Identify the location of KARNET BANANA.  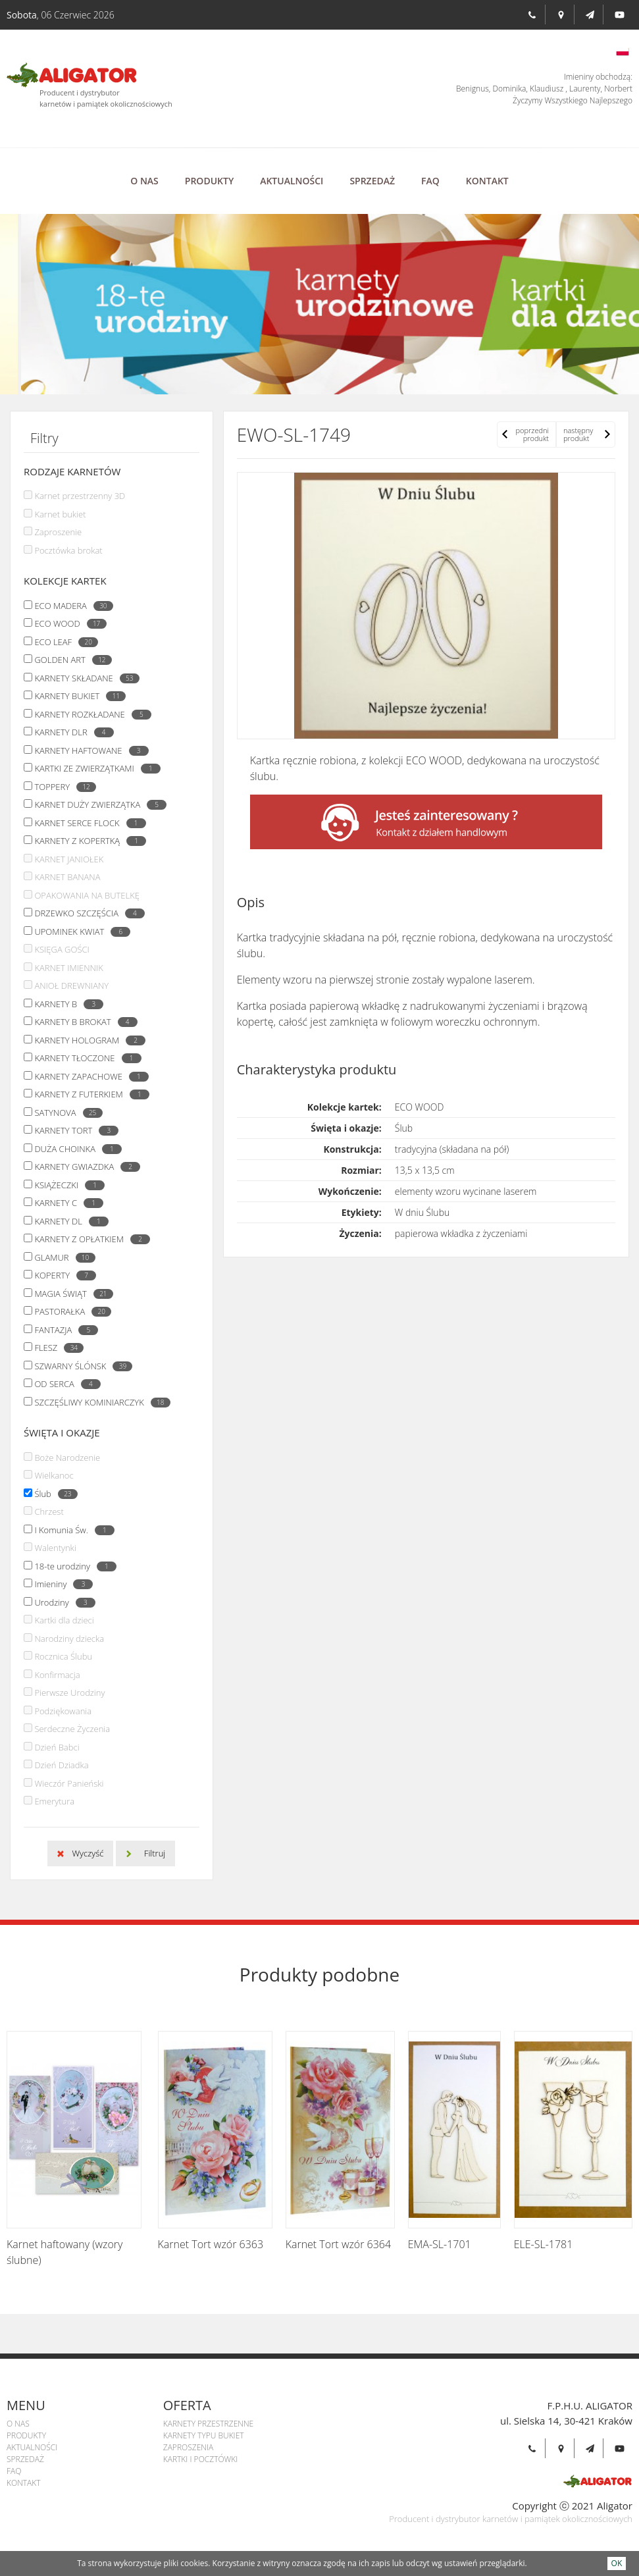
(67, 877).